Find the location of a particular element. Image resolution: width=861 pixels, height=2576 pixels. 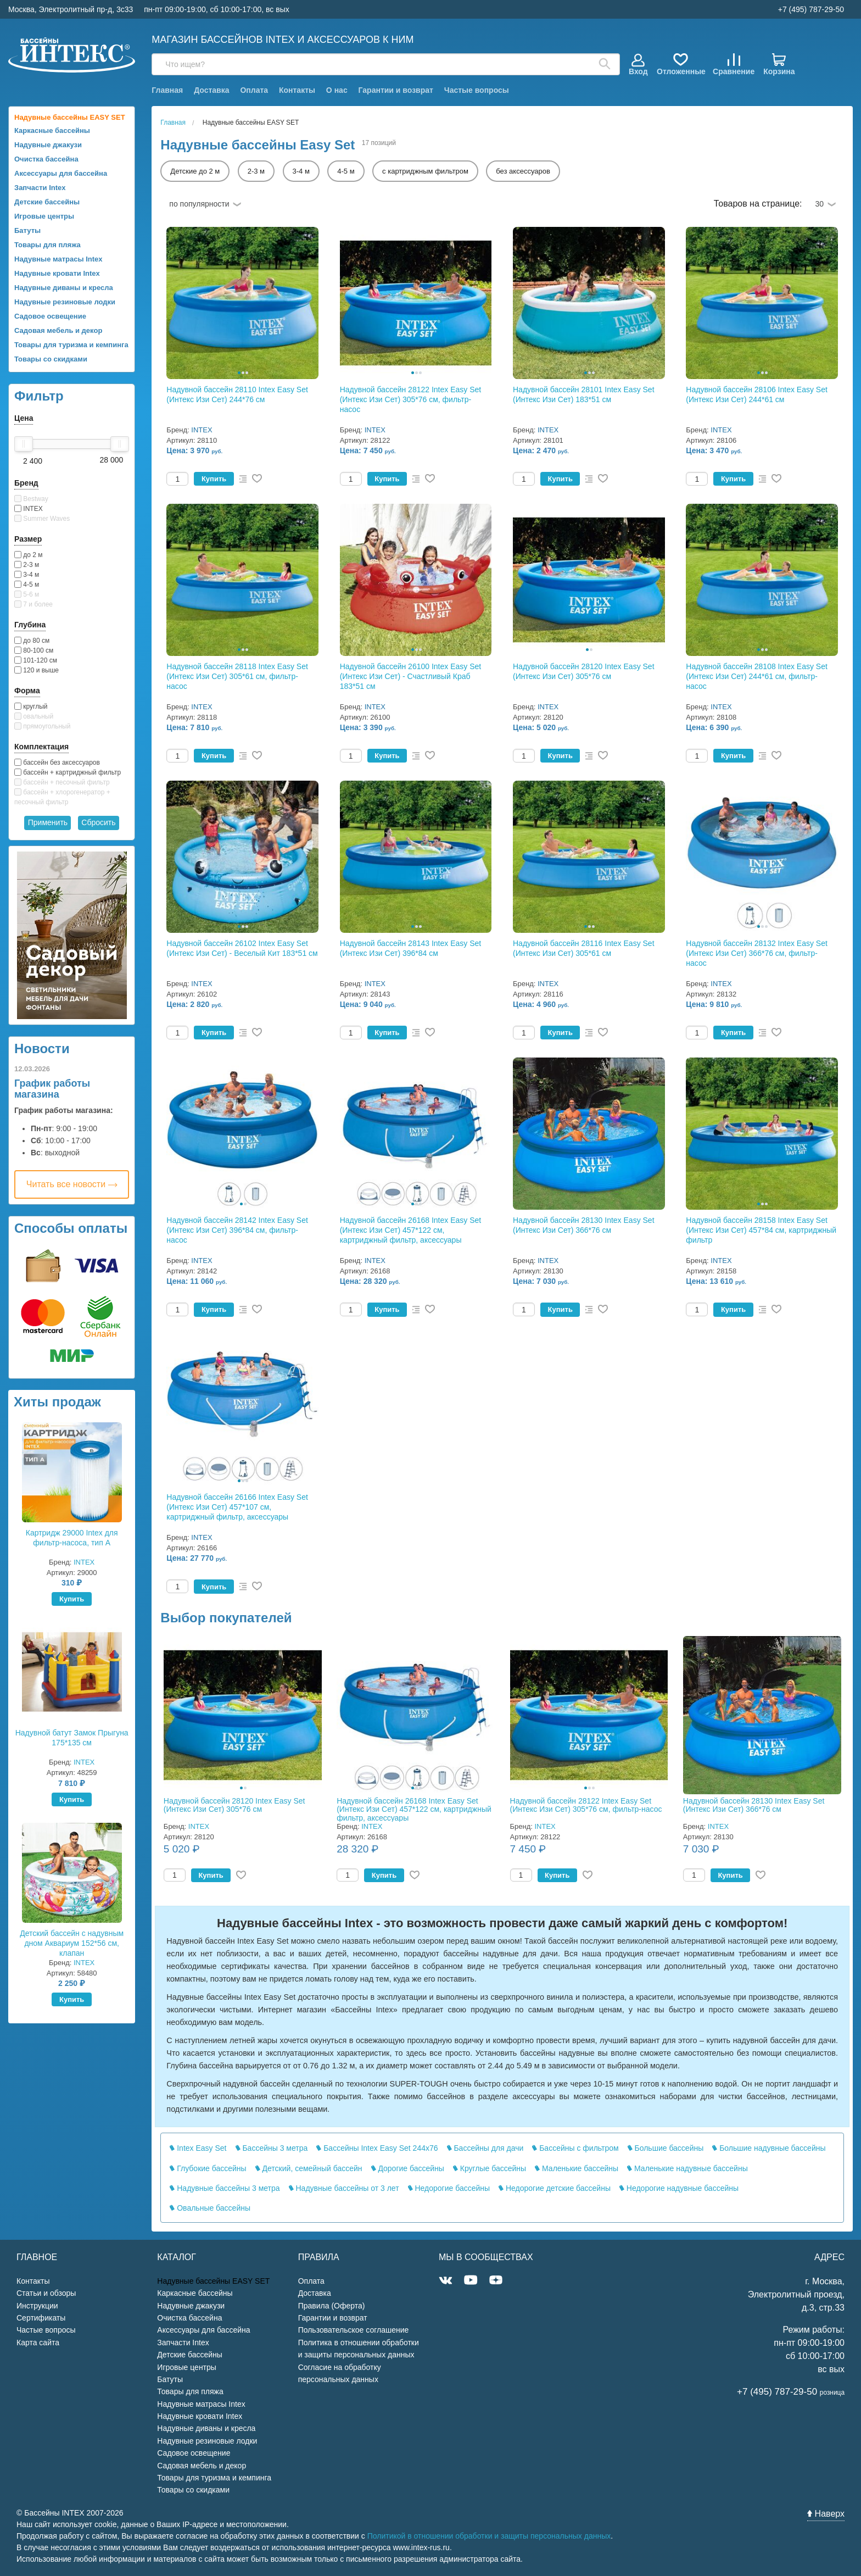

бассейн + хлорогенератор + песочный фильтр is located at coordinates (62, 797).